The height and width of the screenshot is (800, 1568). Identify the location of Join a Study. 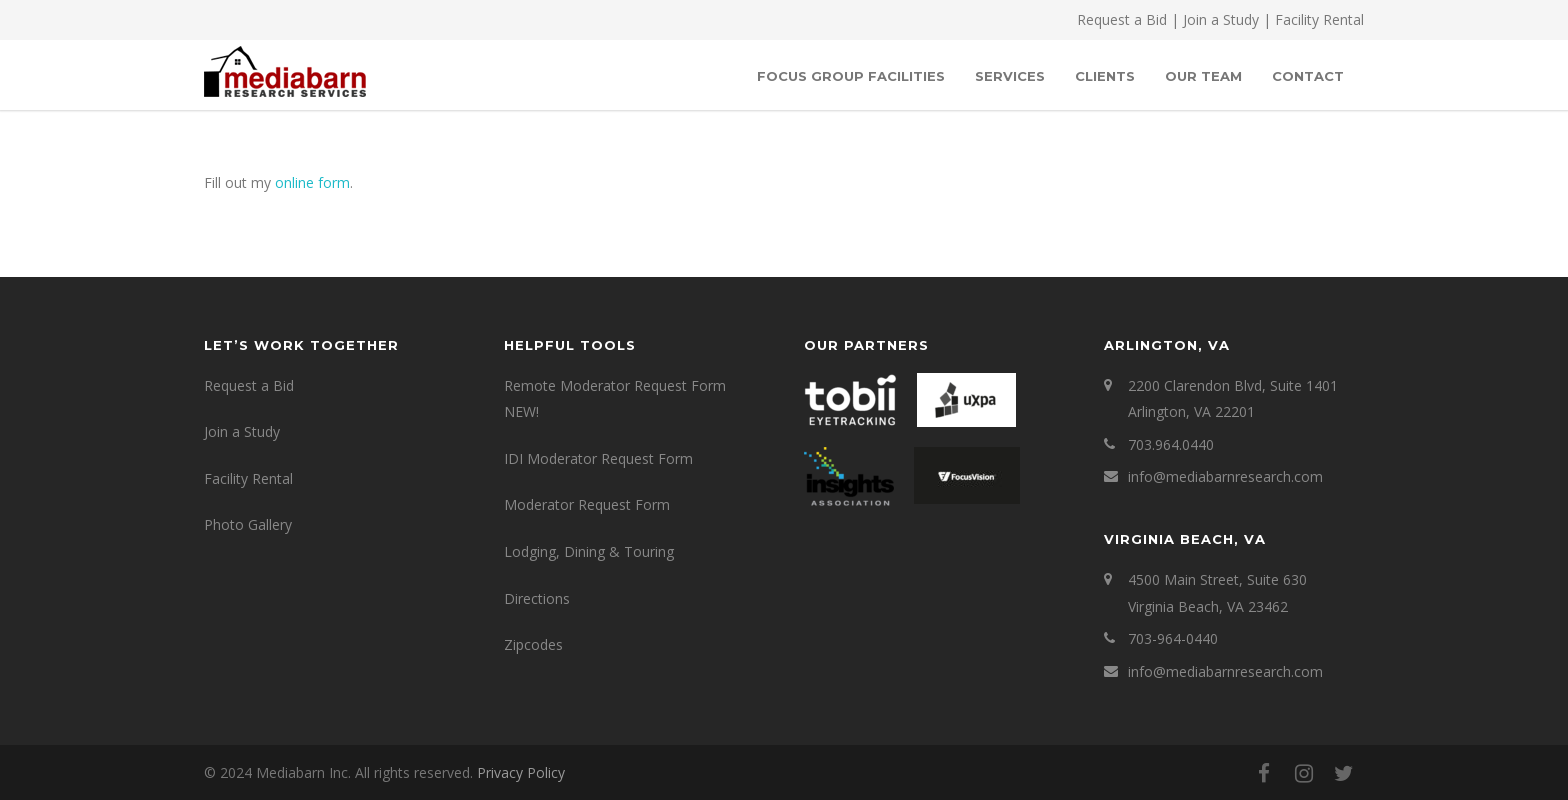
(1221, 19).